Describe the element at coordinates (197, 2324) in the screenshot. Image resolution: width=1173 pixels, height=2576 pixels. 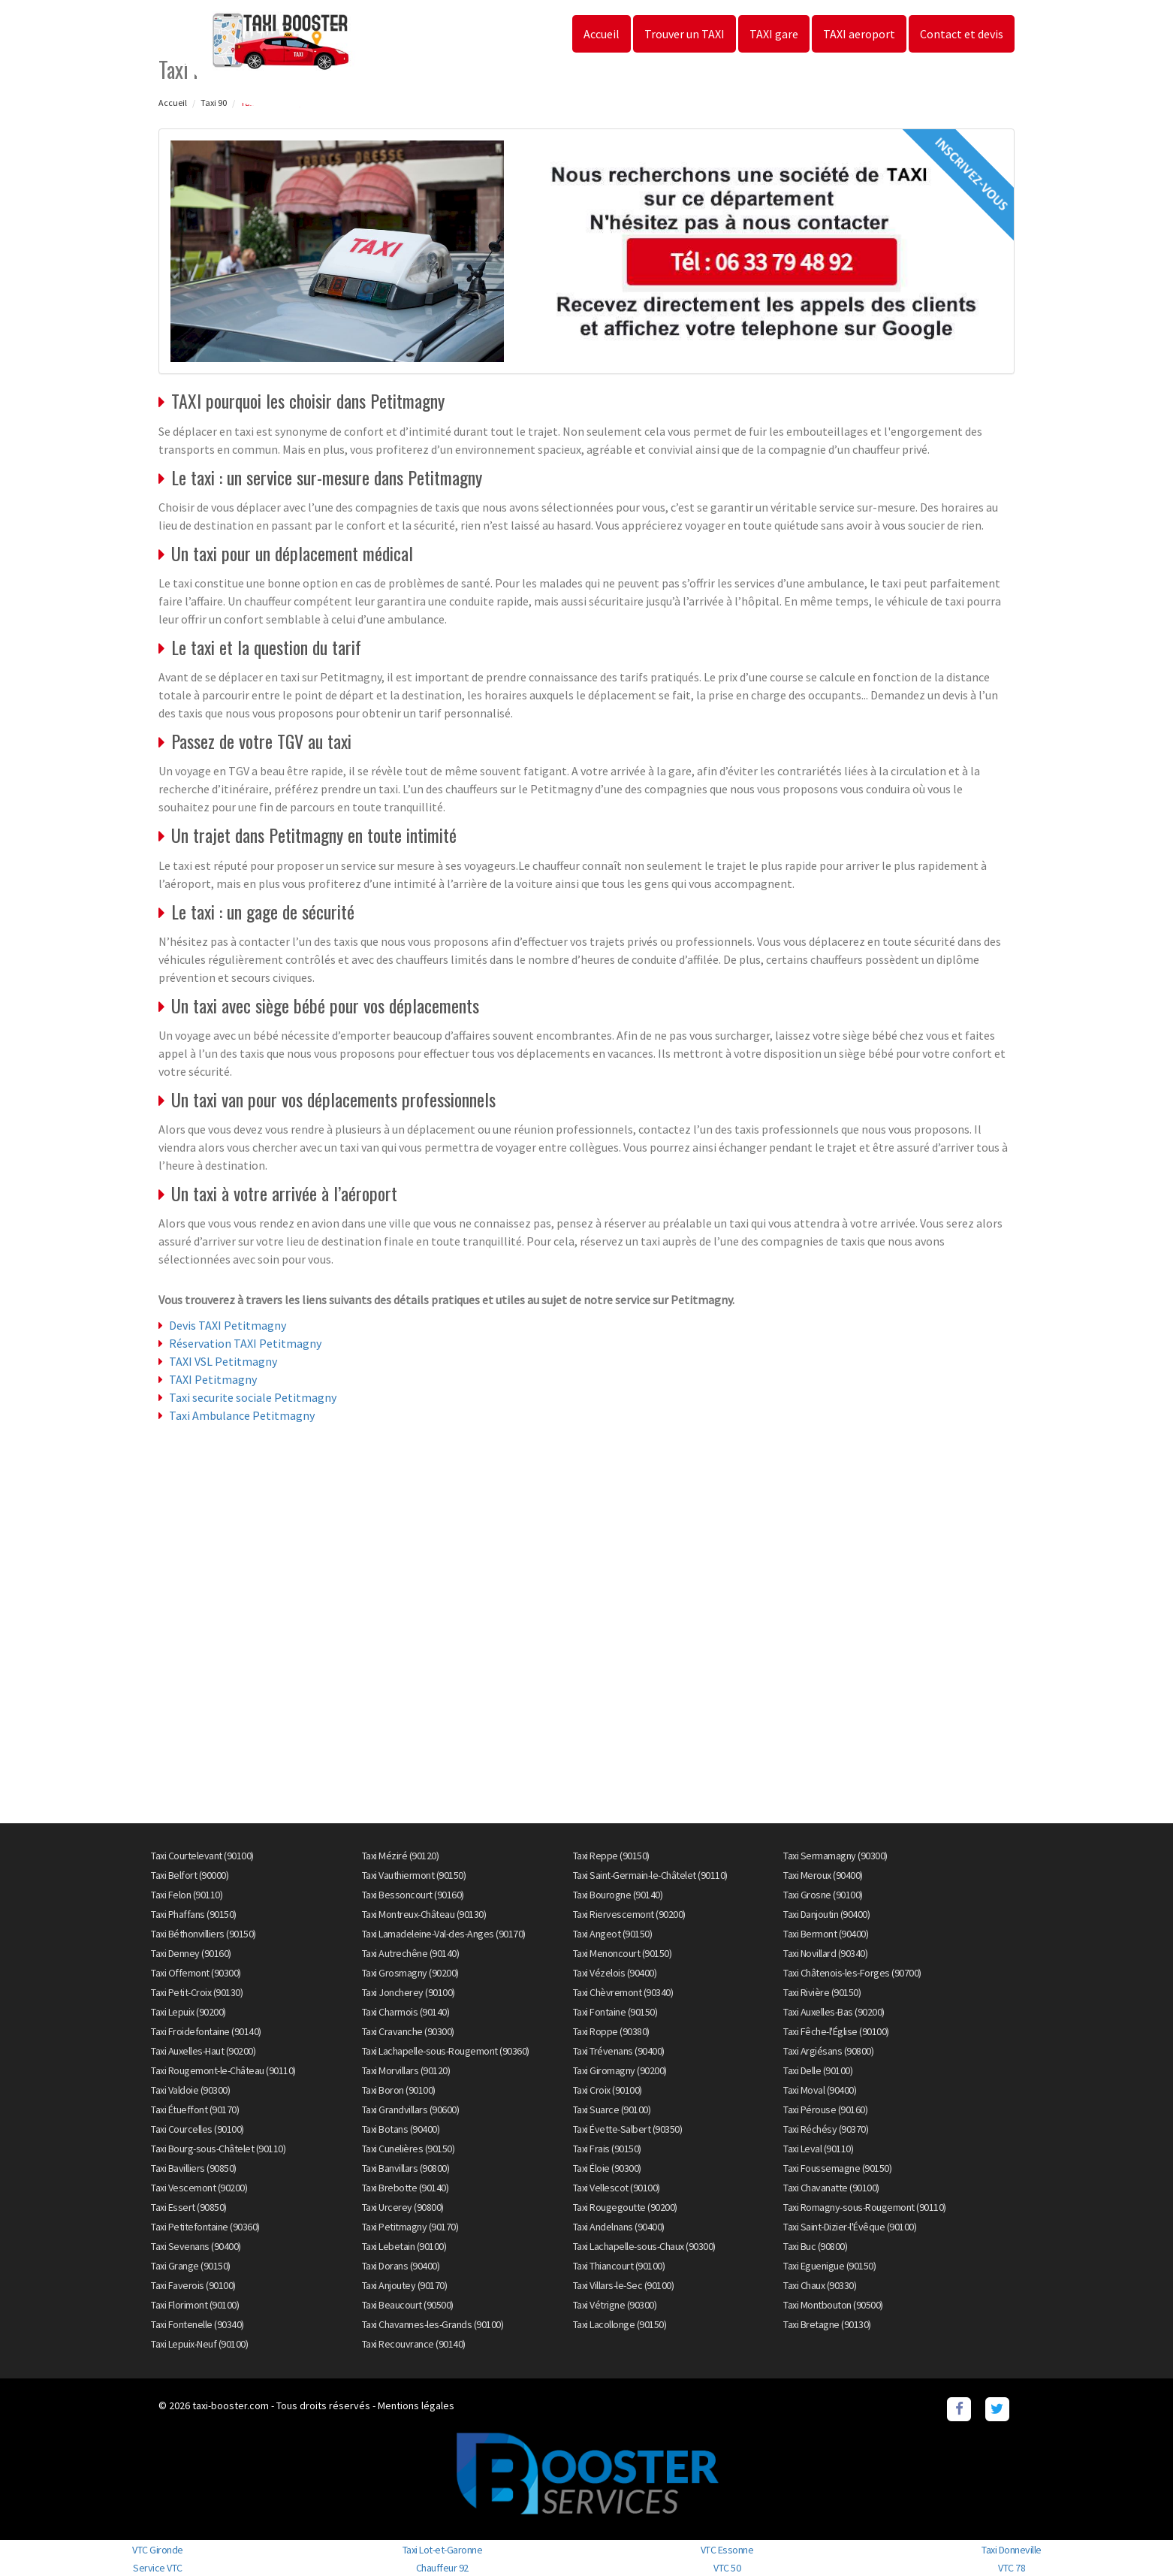
I see `Taxi Fontenelle (90340)` at that location.